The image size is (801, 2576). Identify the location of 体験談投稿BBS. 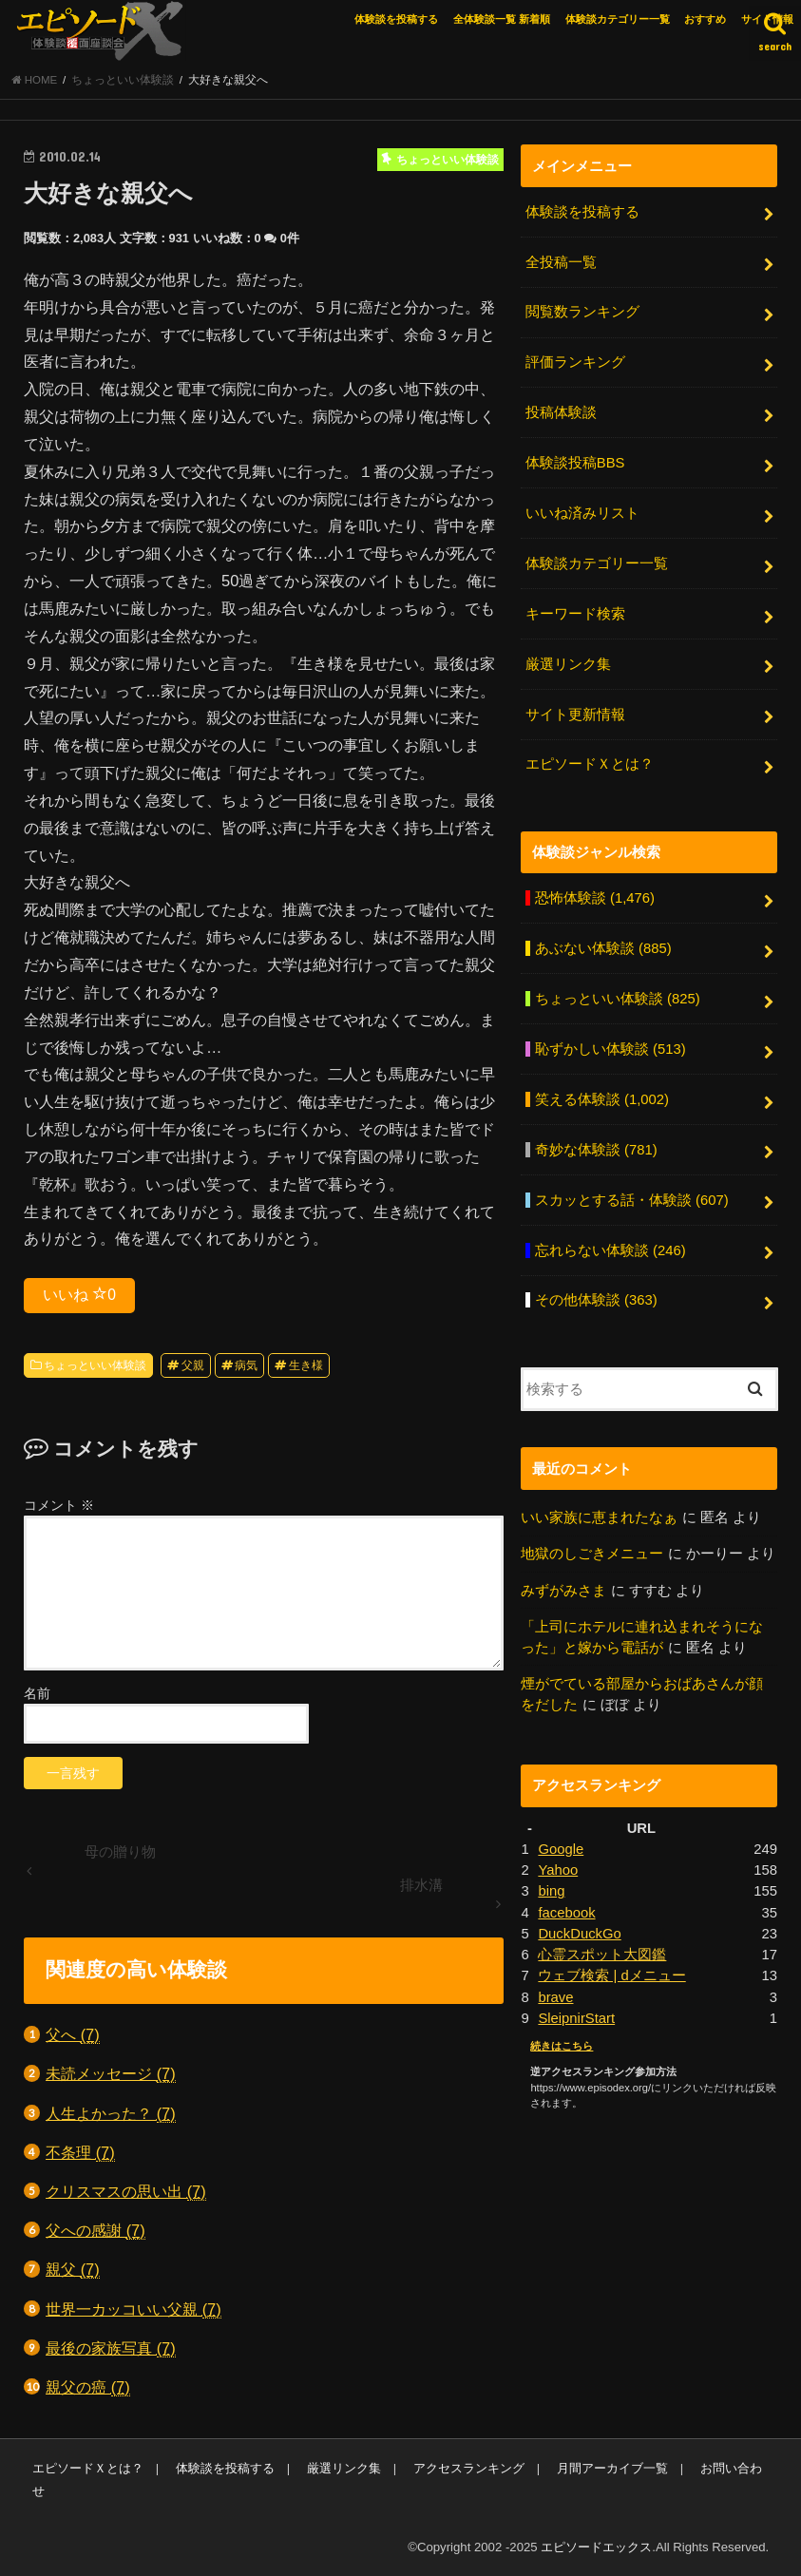
(575, 462).